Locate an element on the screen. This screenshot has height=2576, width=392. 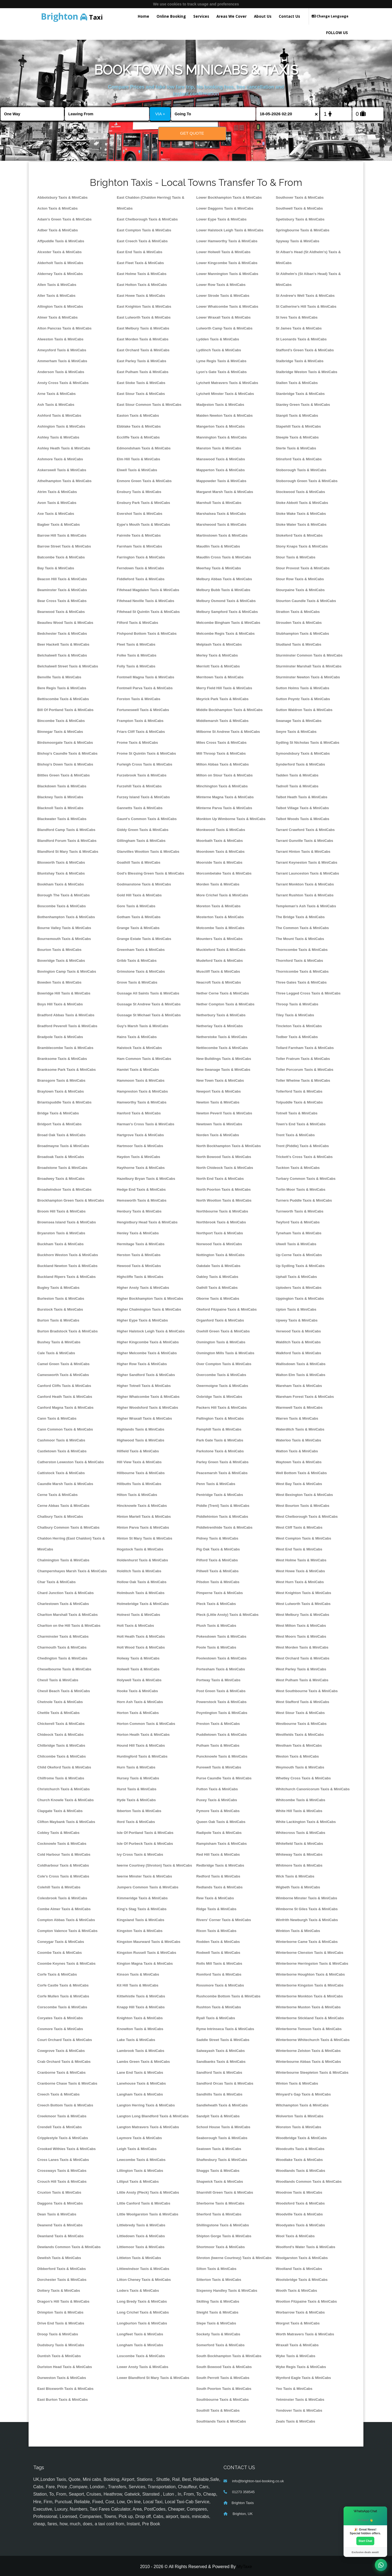
Norden Taxis & MiniCabs is located at coordinates (217, 1135).